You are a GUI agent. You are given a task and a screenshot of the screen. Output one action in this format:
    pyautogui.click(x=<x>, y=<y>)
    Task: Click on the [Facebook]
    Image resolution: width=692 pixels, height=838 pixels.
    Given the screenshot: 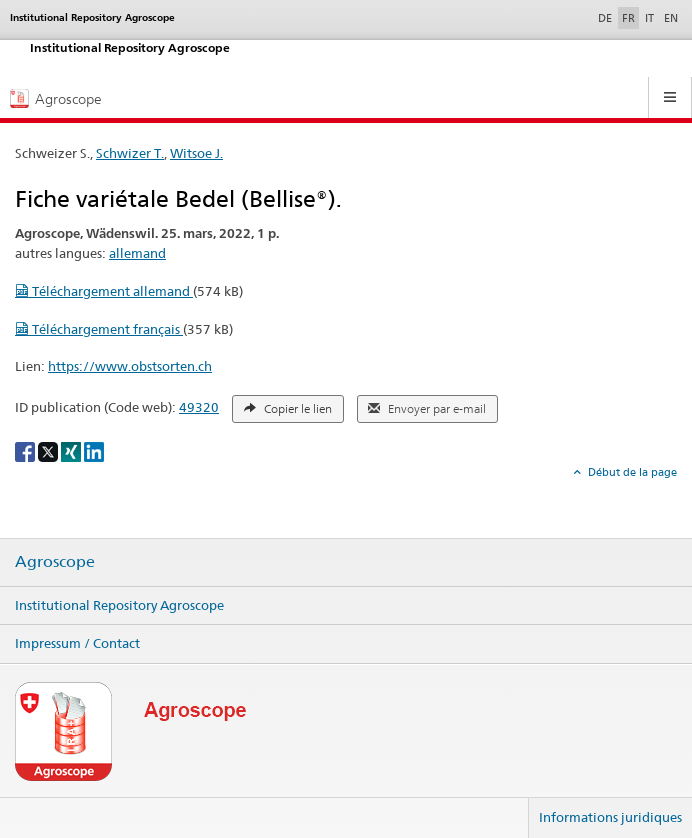 What is the action you would take?
    pyautogui.click(x=26, y=450)
    